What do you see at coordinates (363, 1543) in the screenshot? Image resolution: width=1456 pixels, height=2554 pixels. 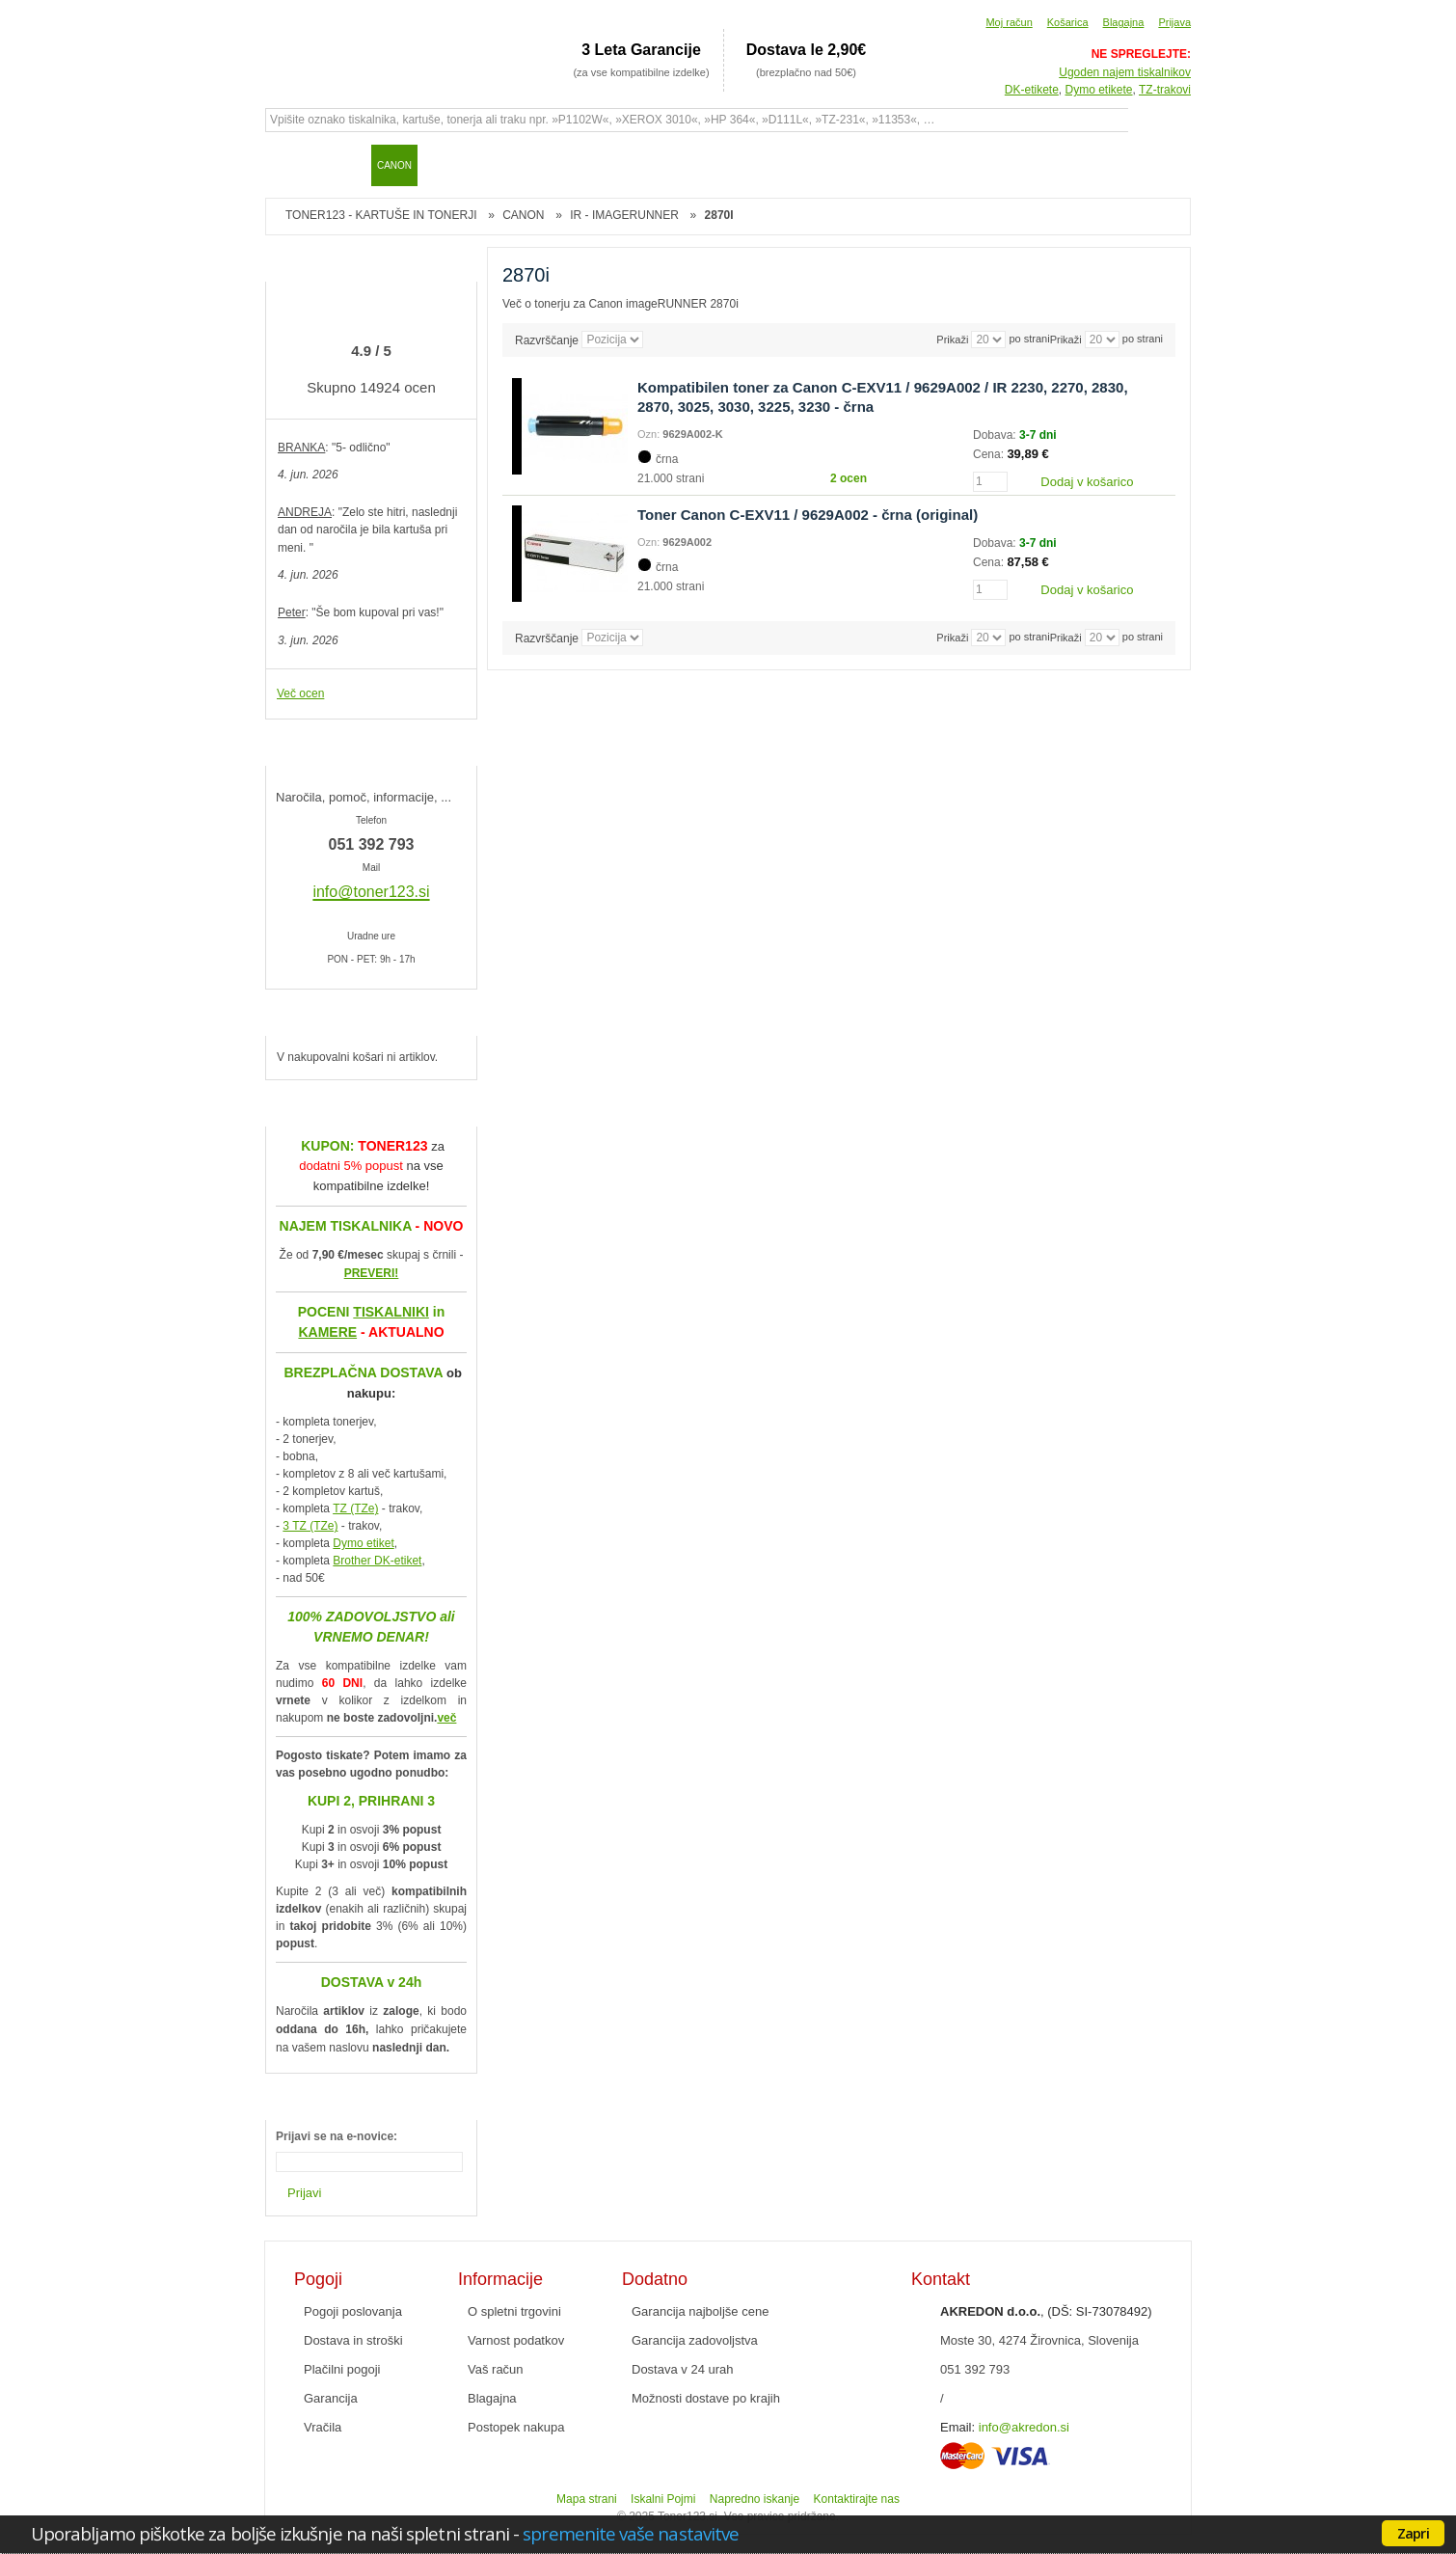 I see `Dymo etiket` at bounding box center [363, 1543].